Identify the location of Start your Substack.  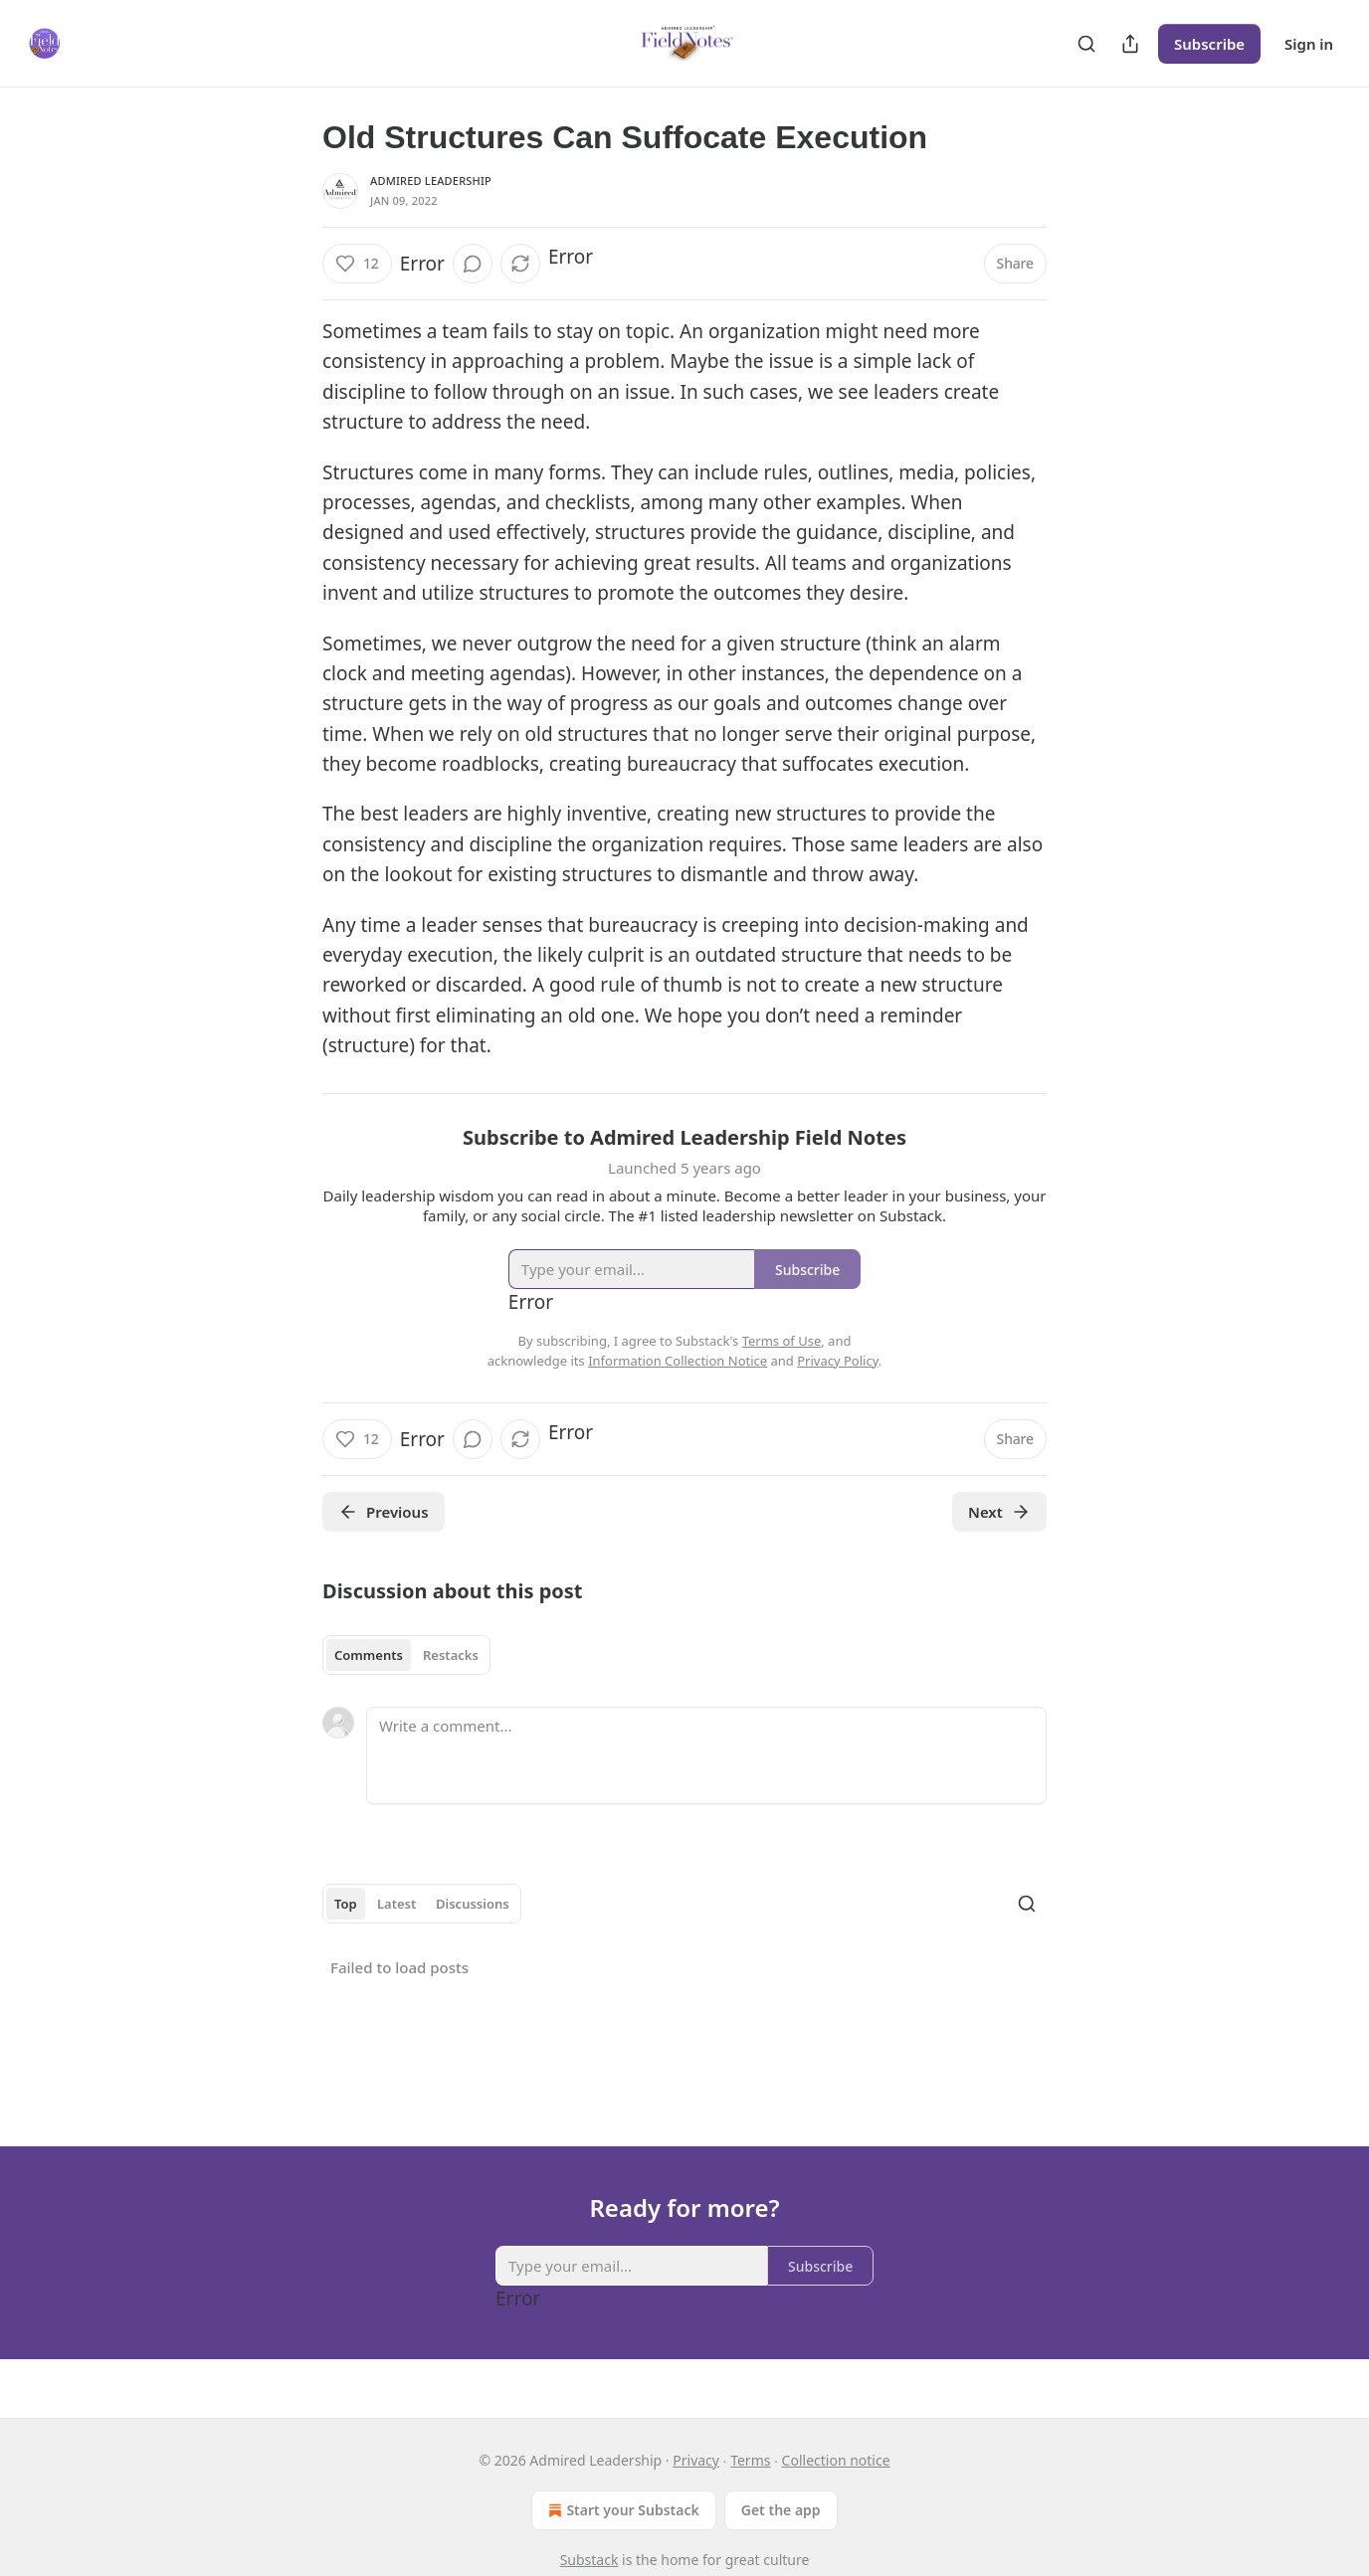
(621, 2510).